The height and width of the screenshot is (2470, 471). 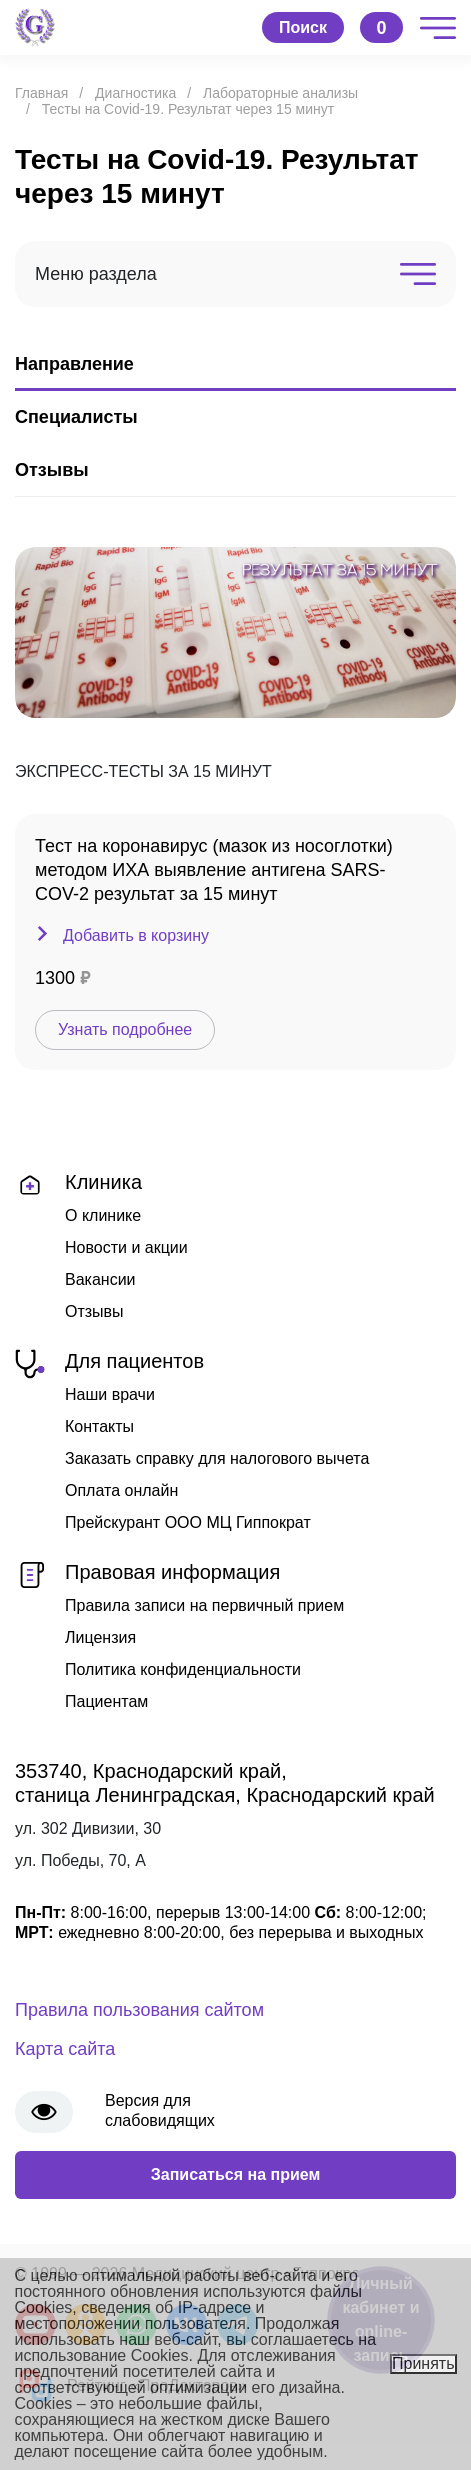 What do you see at coordinates (65, 2049) in the screenshot?
I see `Карта сайта` at bounding box center [65, 2049].